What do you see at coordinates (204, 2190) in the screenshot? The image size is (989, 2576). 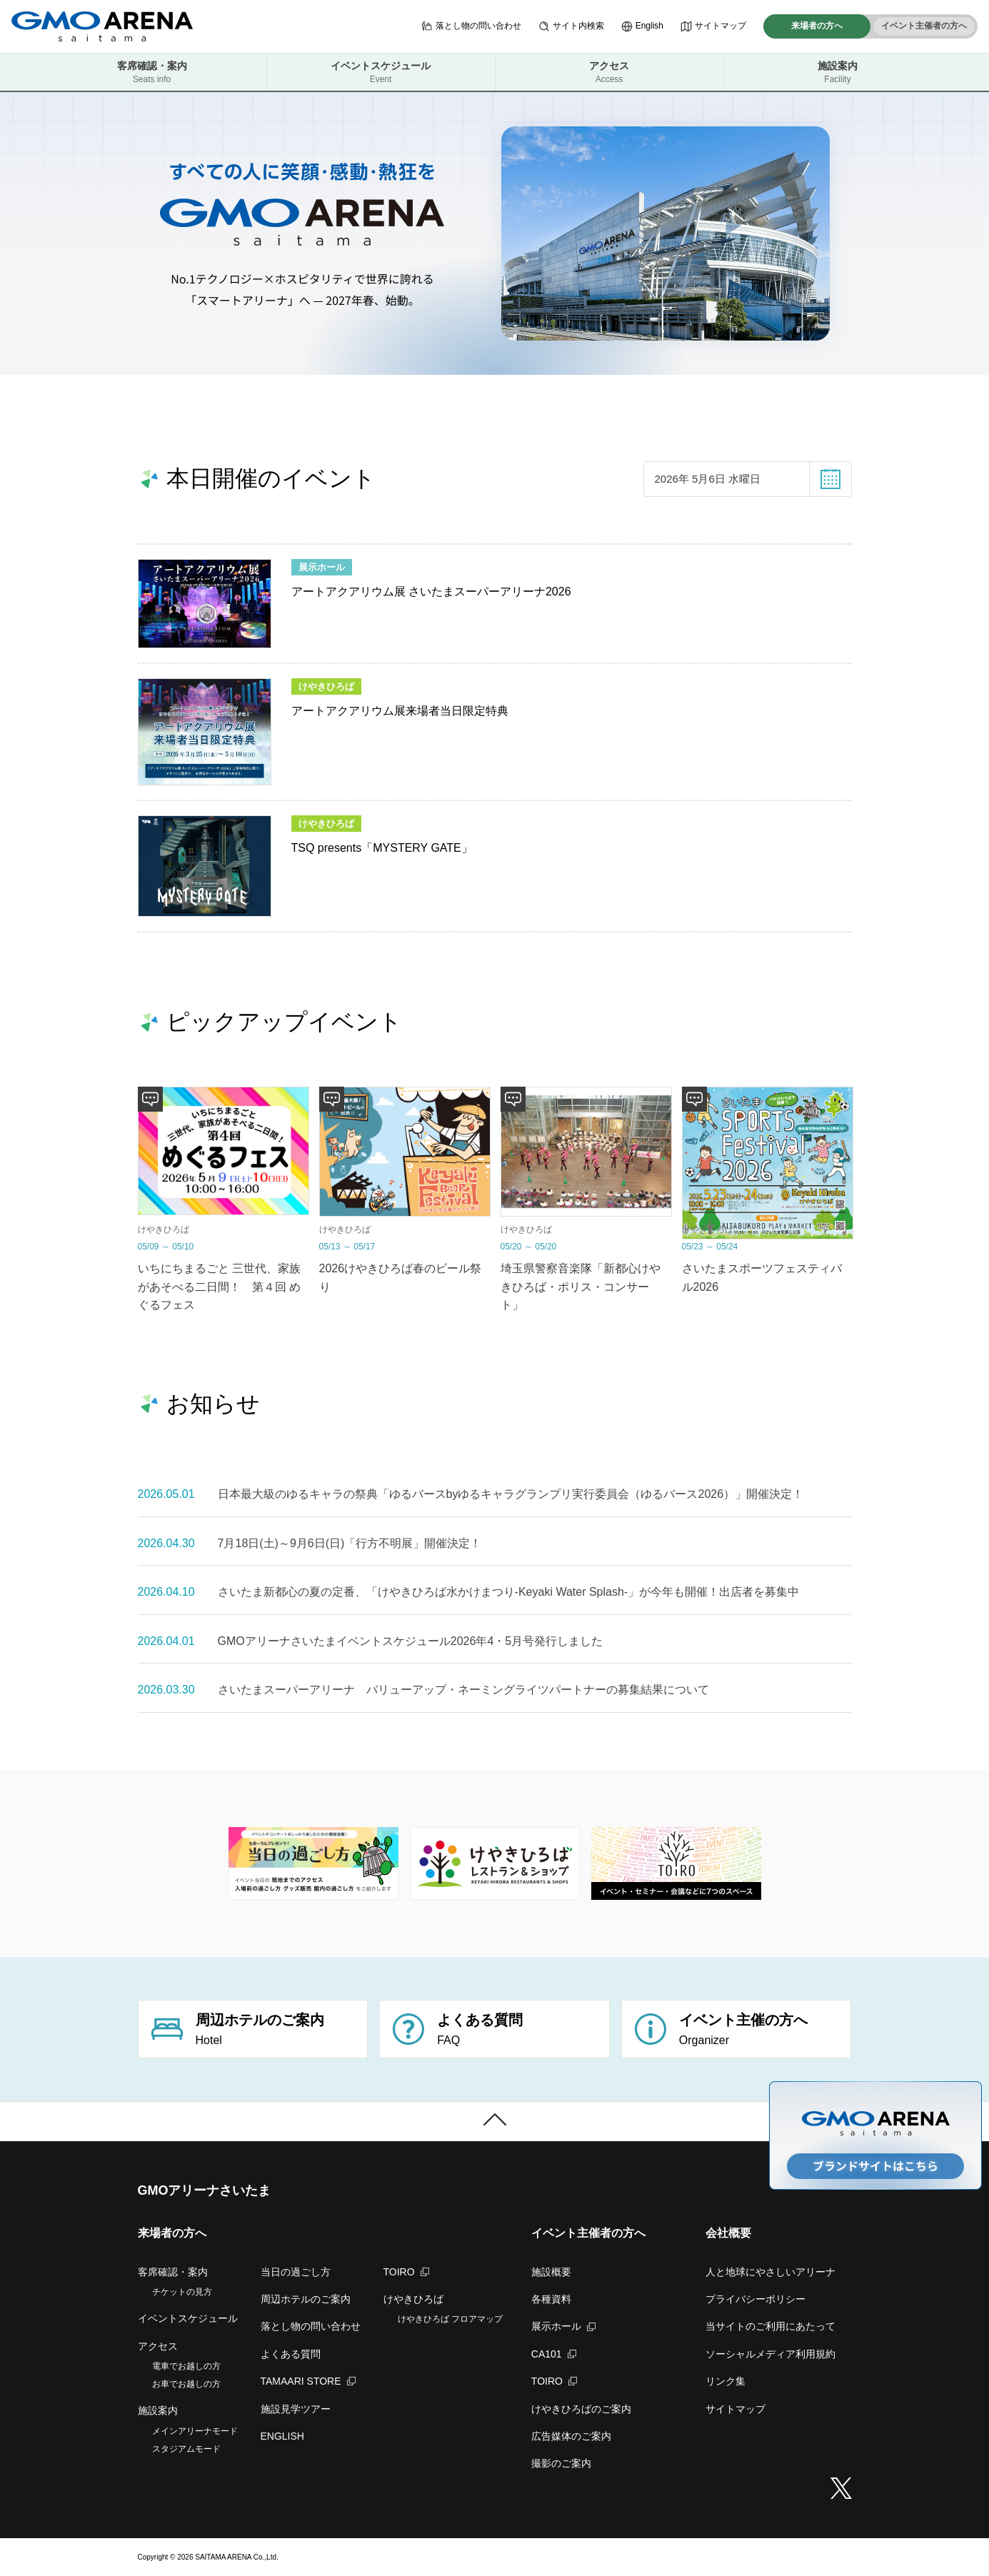 I see `GMOアリーナさいたま` at bounding box center [204, 2190].